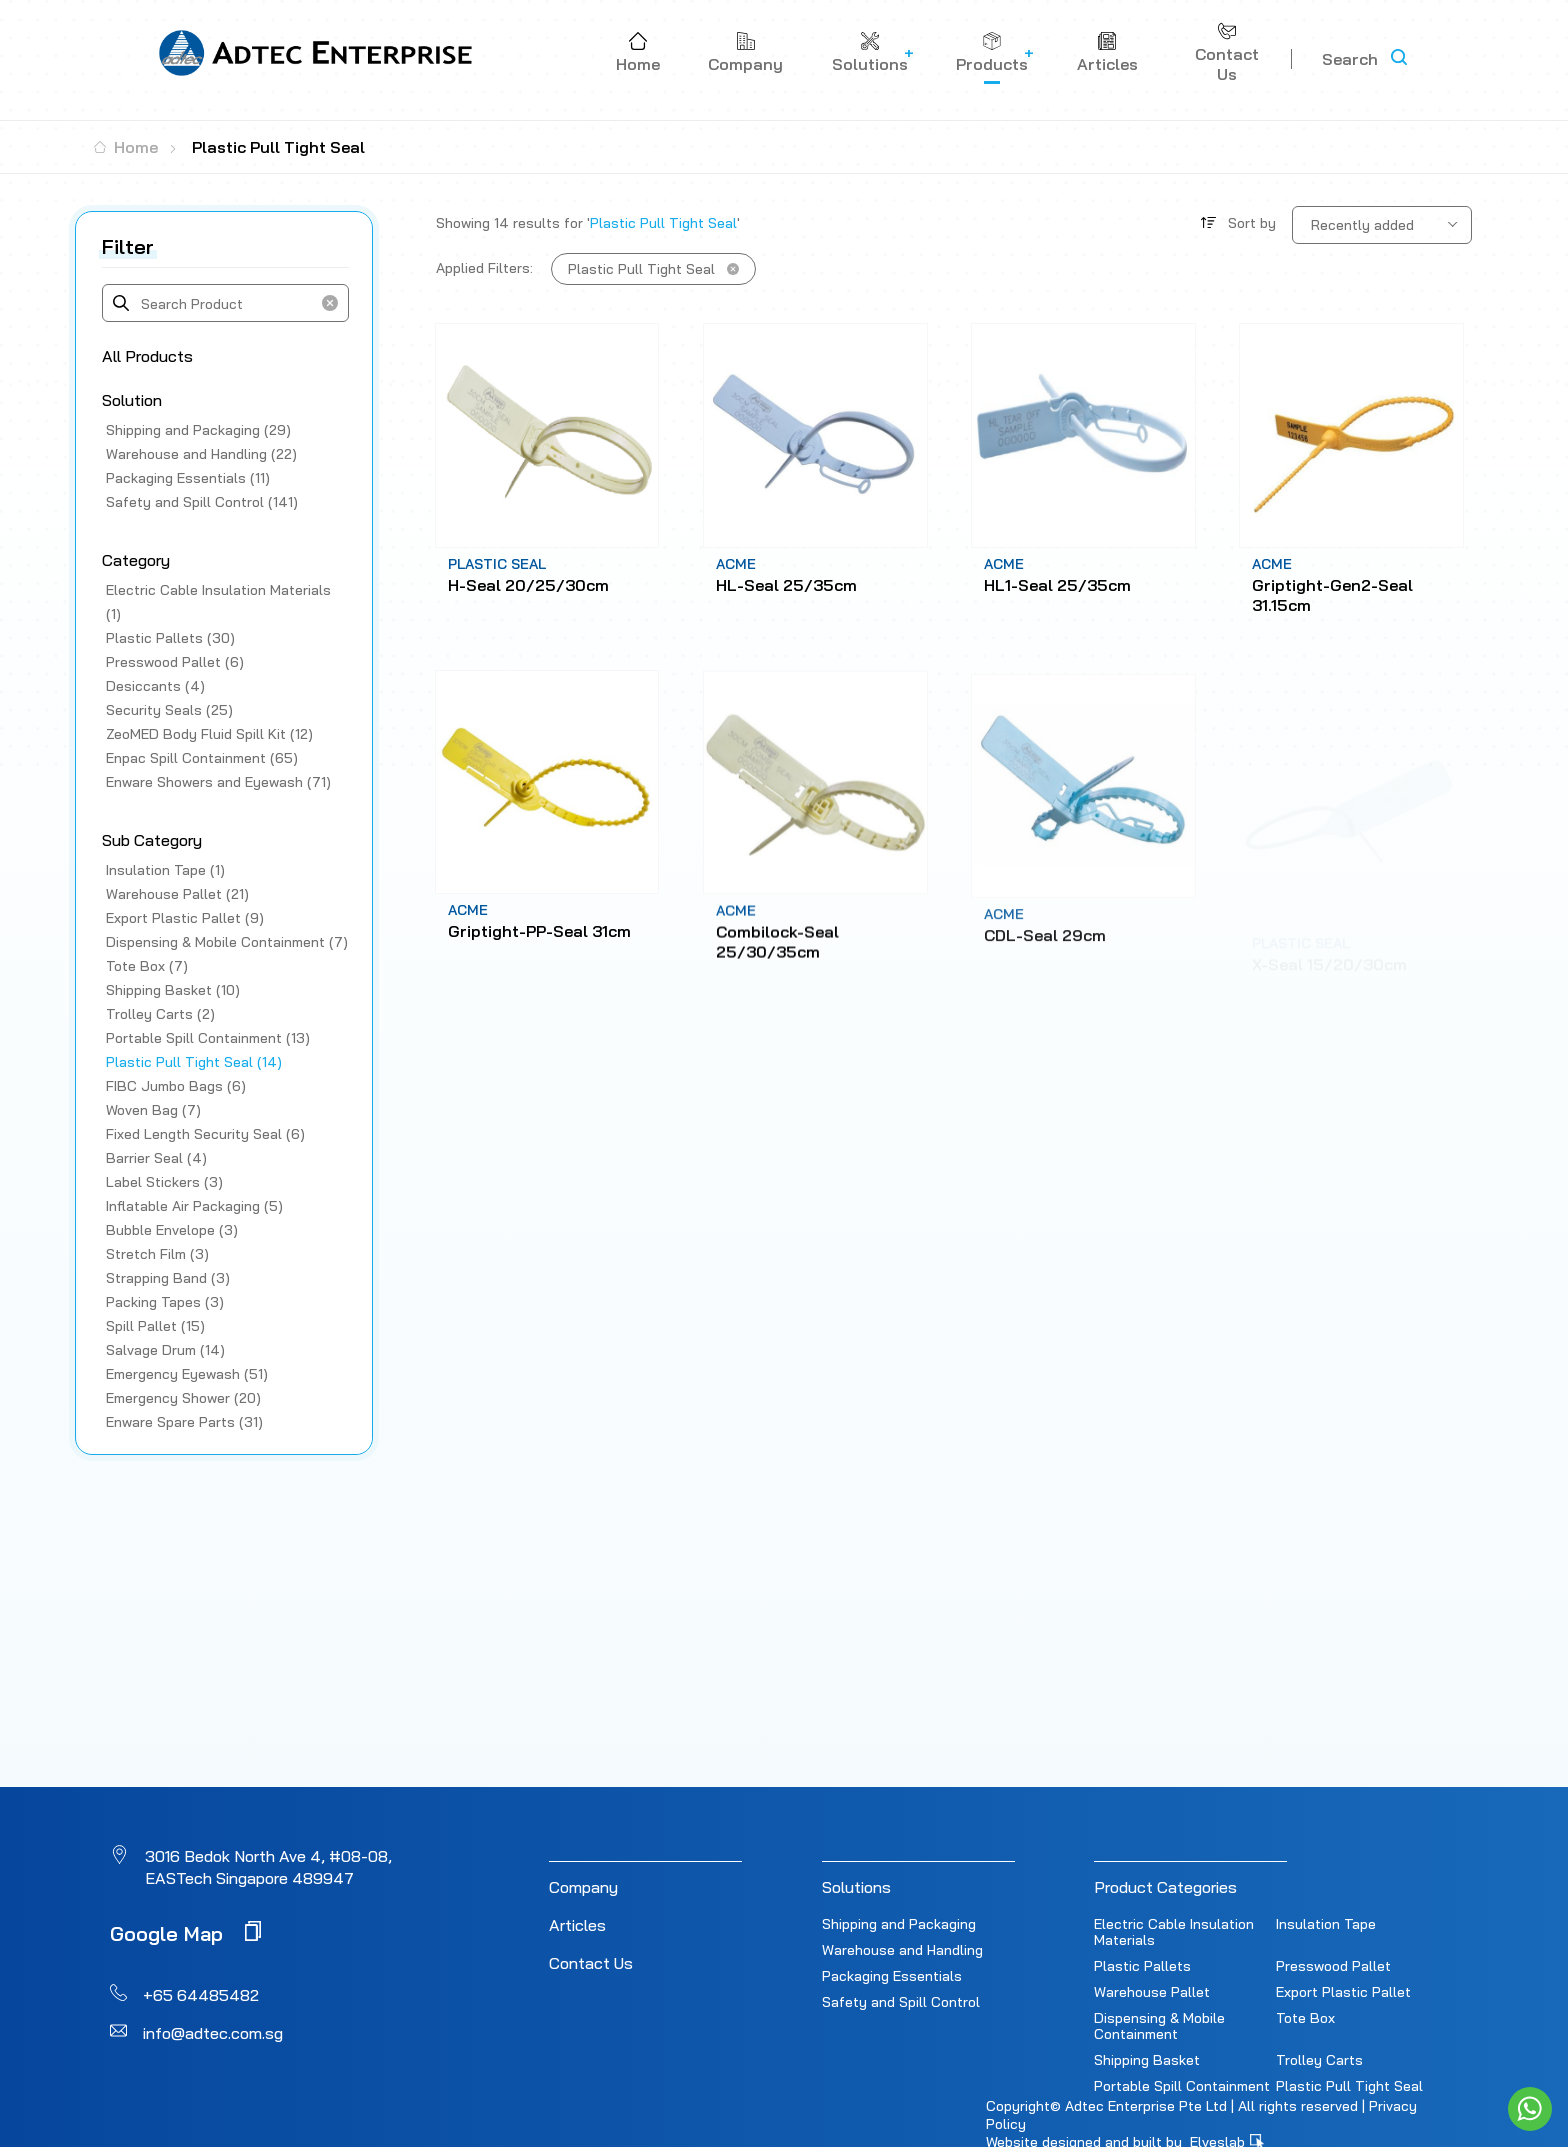  Describe the element at coordinates (583, 1887) in the screenshot. I see `Company` at that location.